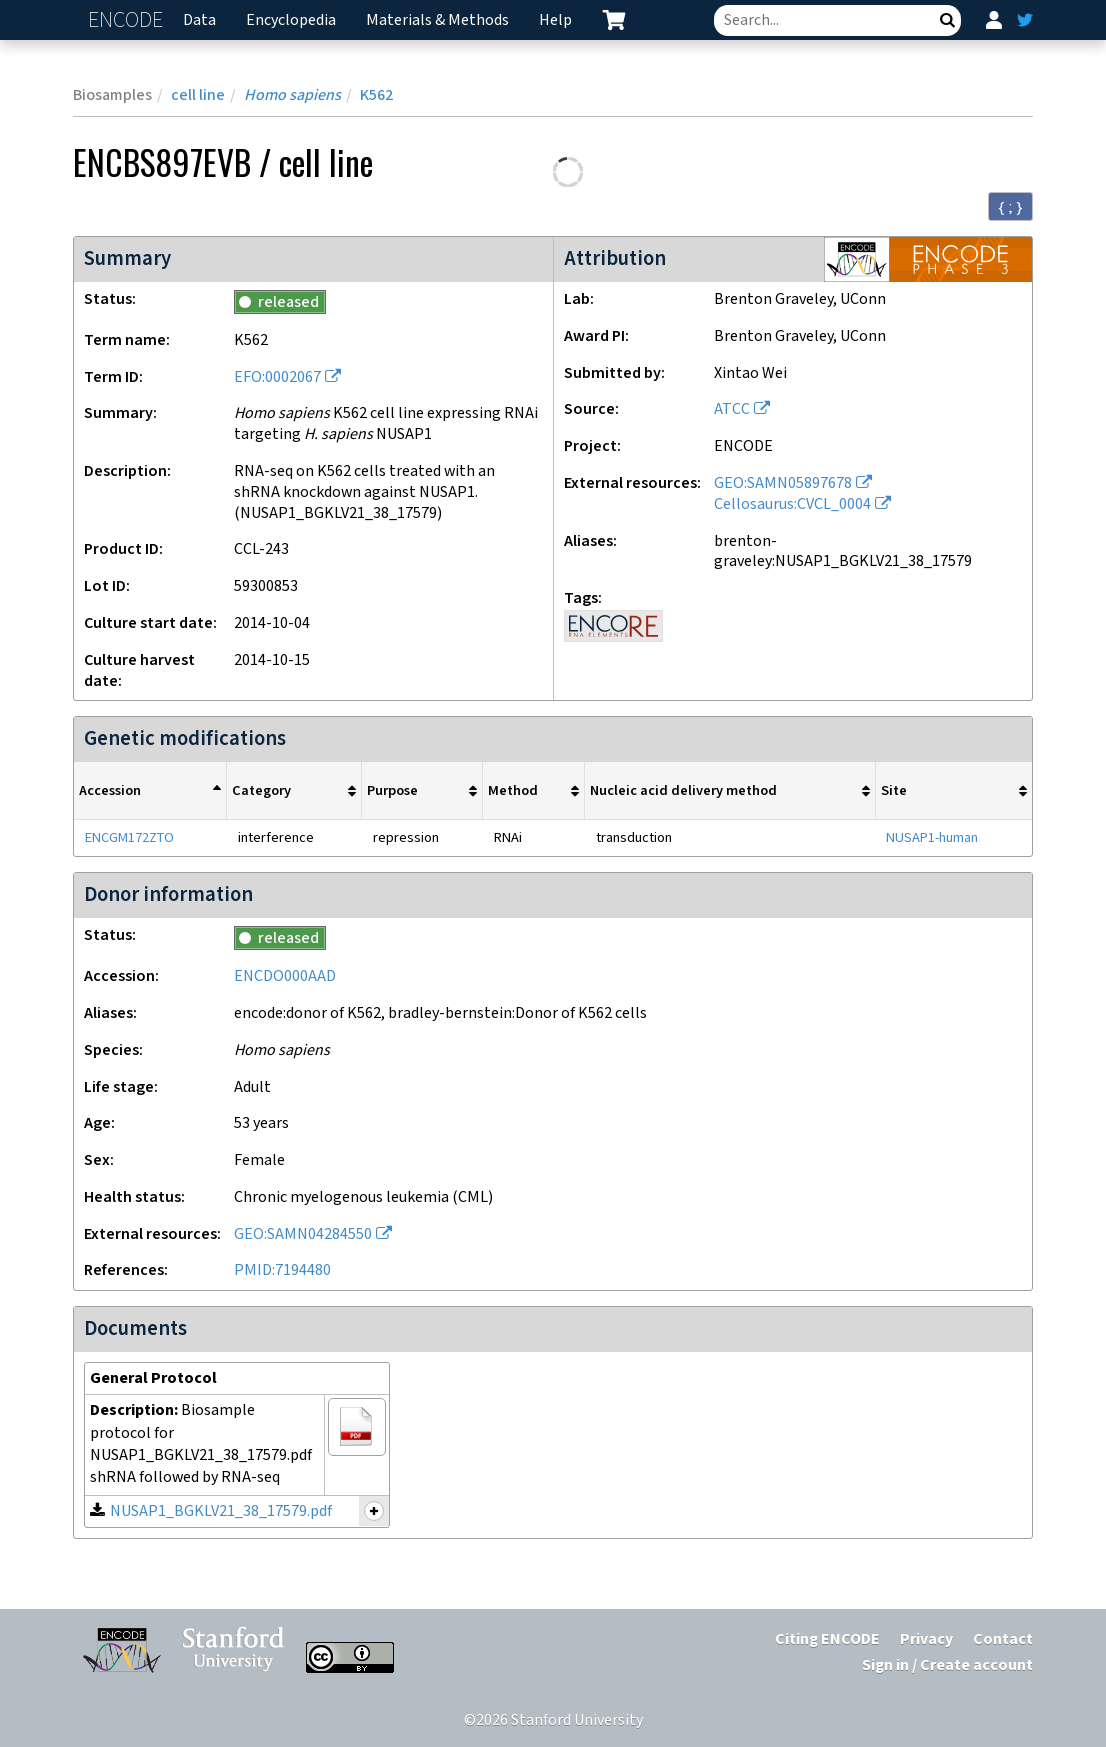 The image size is (1106, 1747). I want to click on Materials & Methods, so click(437, 20).